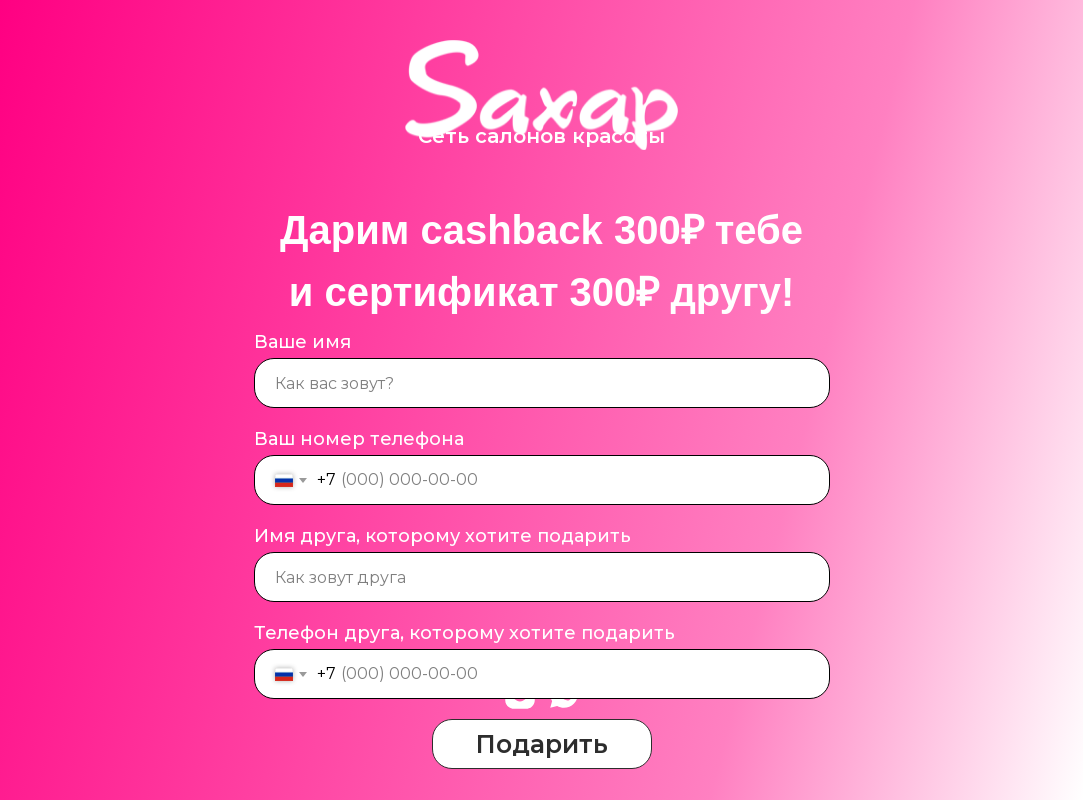  What do you see at coordinates (359, 439) in the screenshot?
I see `Ваш номер телефона` at bounding box center [359, 439].